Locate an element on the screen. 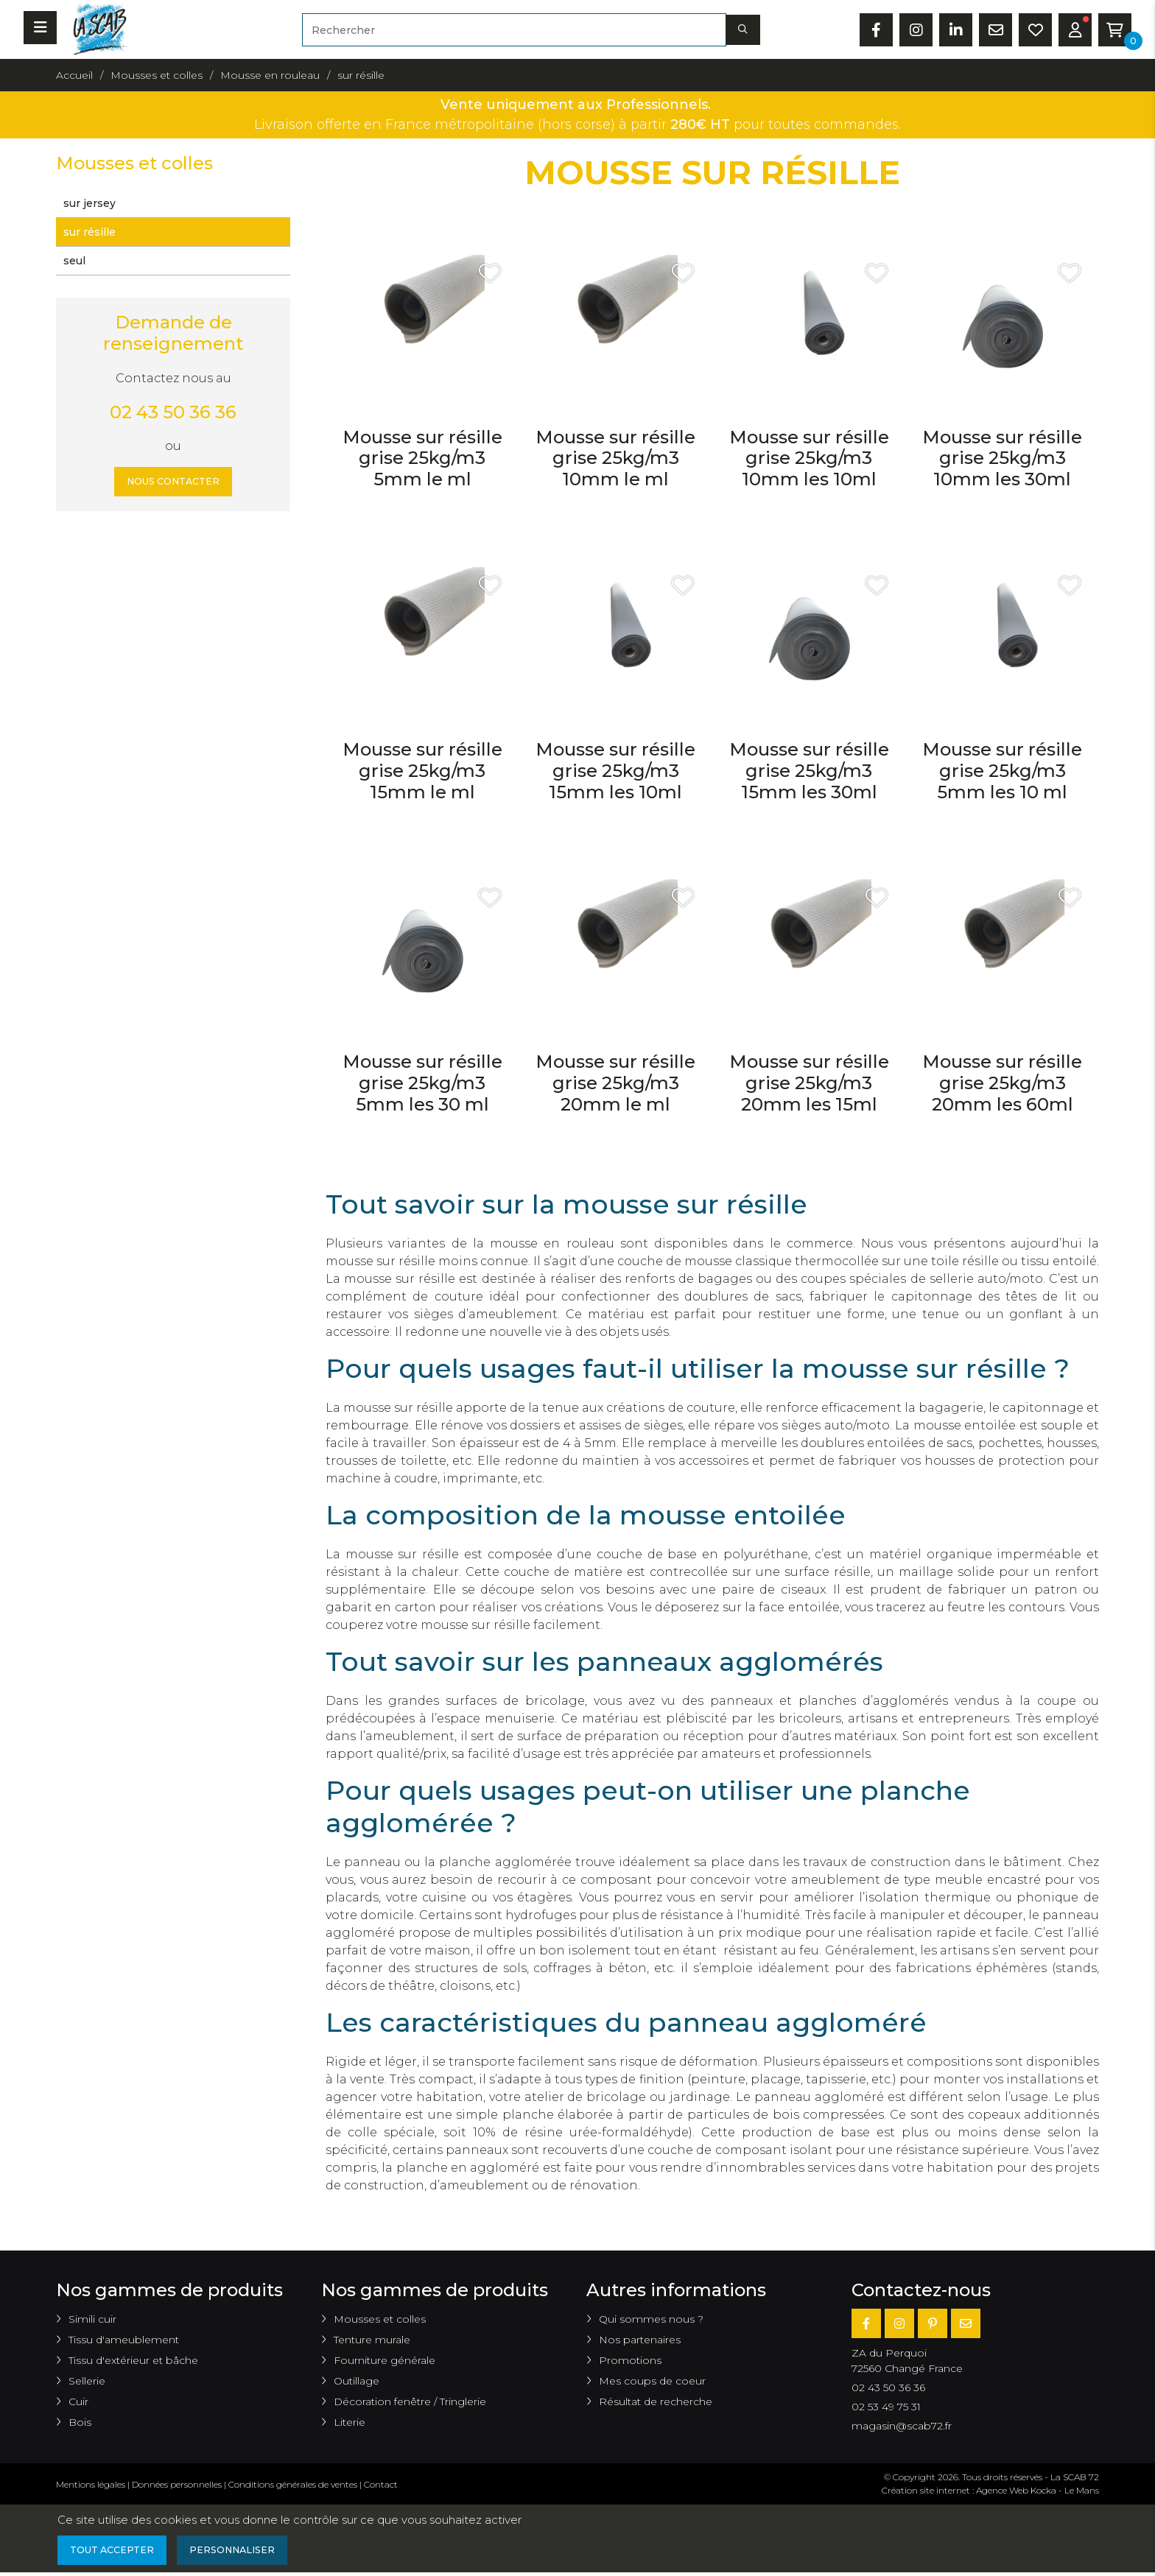  Bois is located at coordinates (80, 2422).